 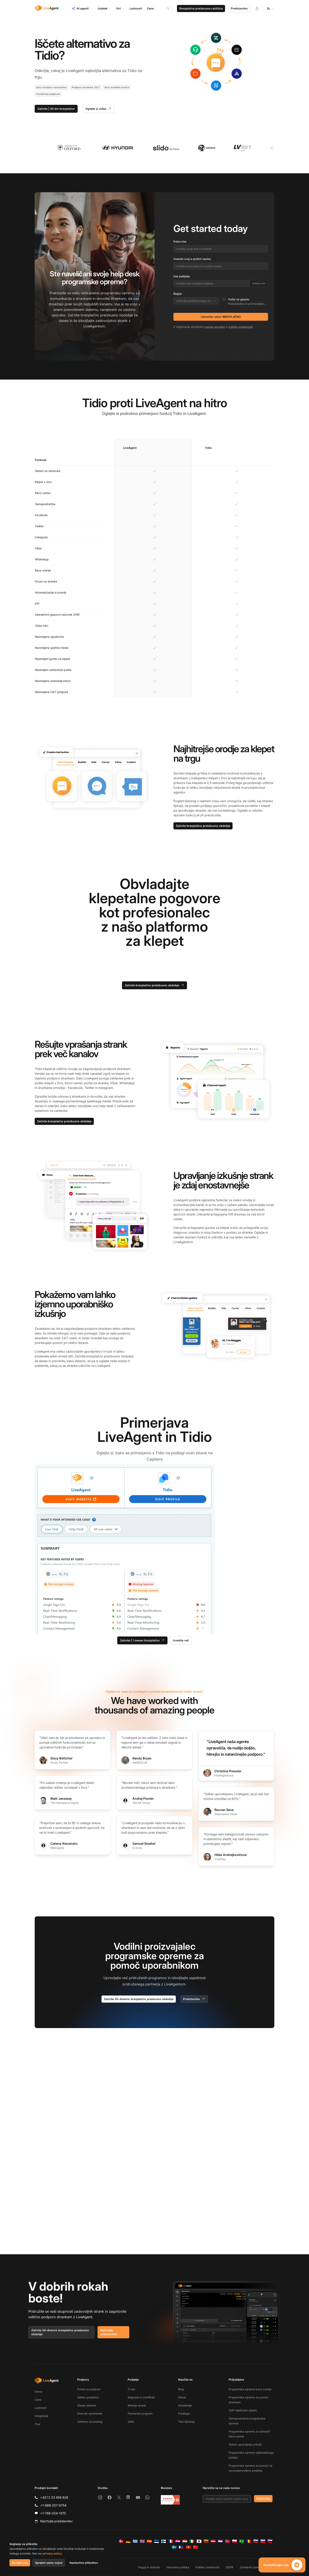 I want to click on Zahteva za predlog, so click(x=90, y=2421).